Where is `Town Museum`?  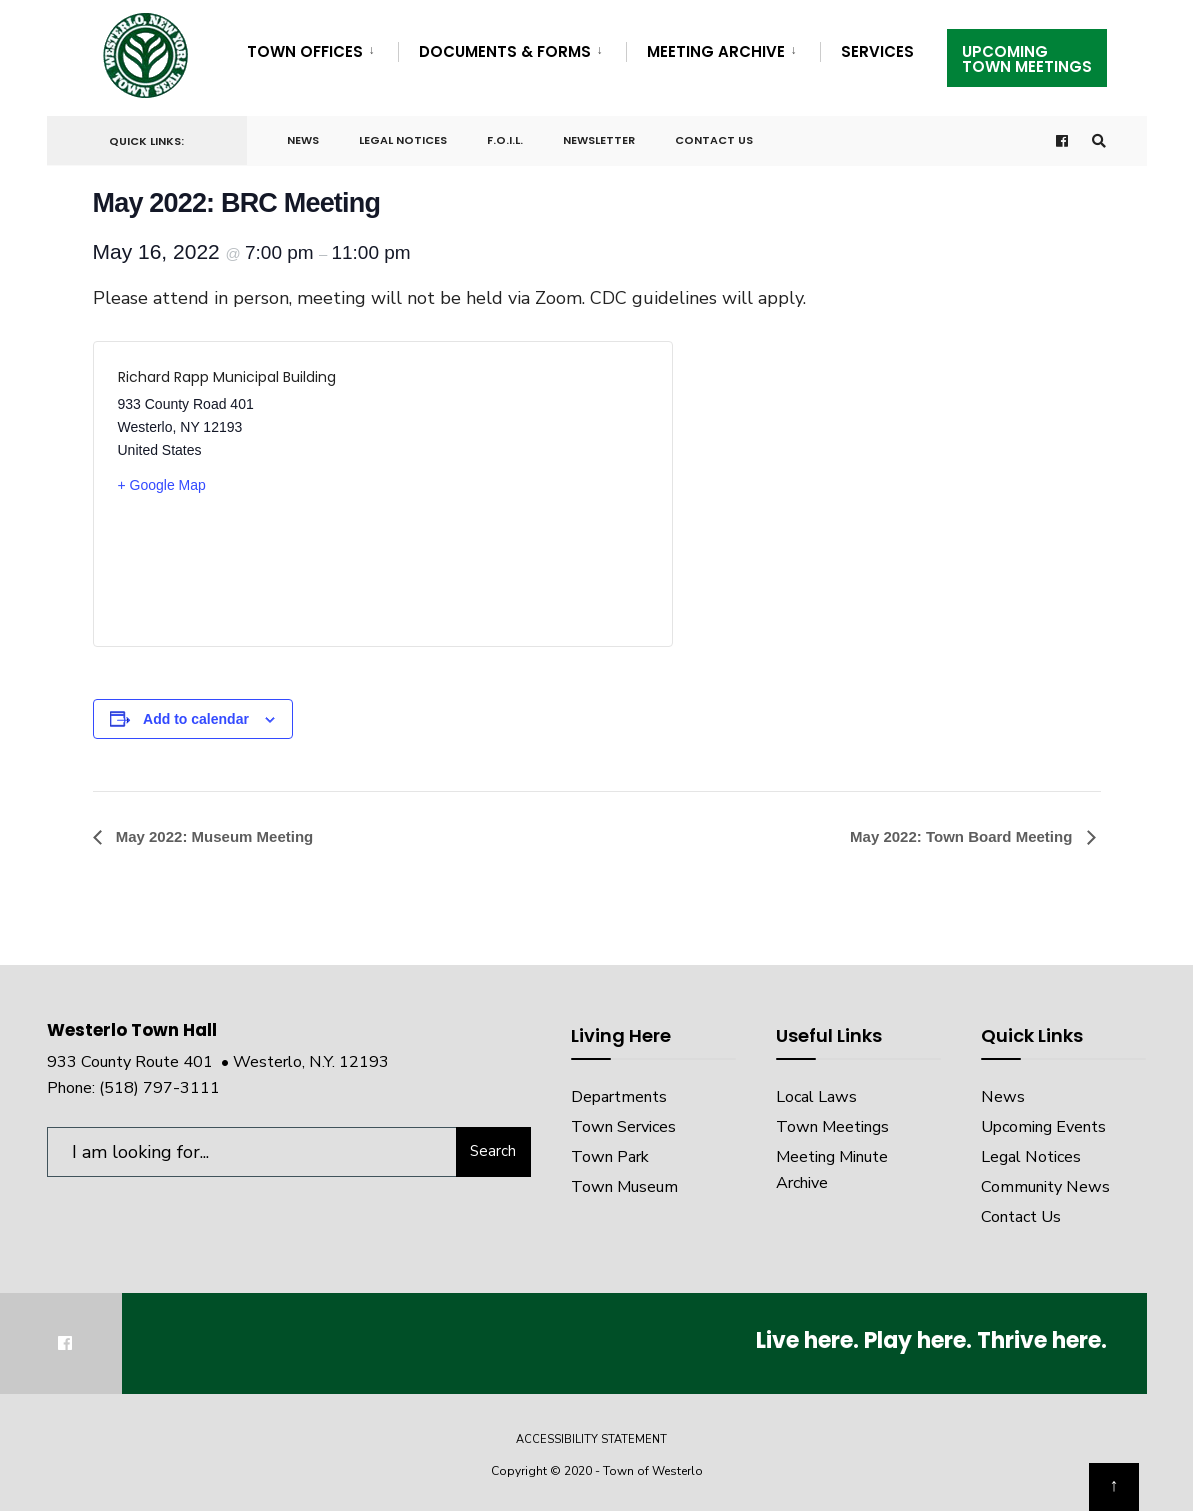
Town Museum is located at coordinates (624, 1187).